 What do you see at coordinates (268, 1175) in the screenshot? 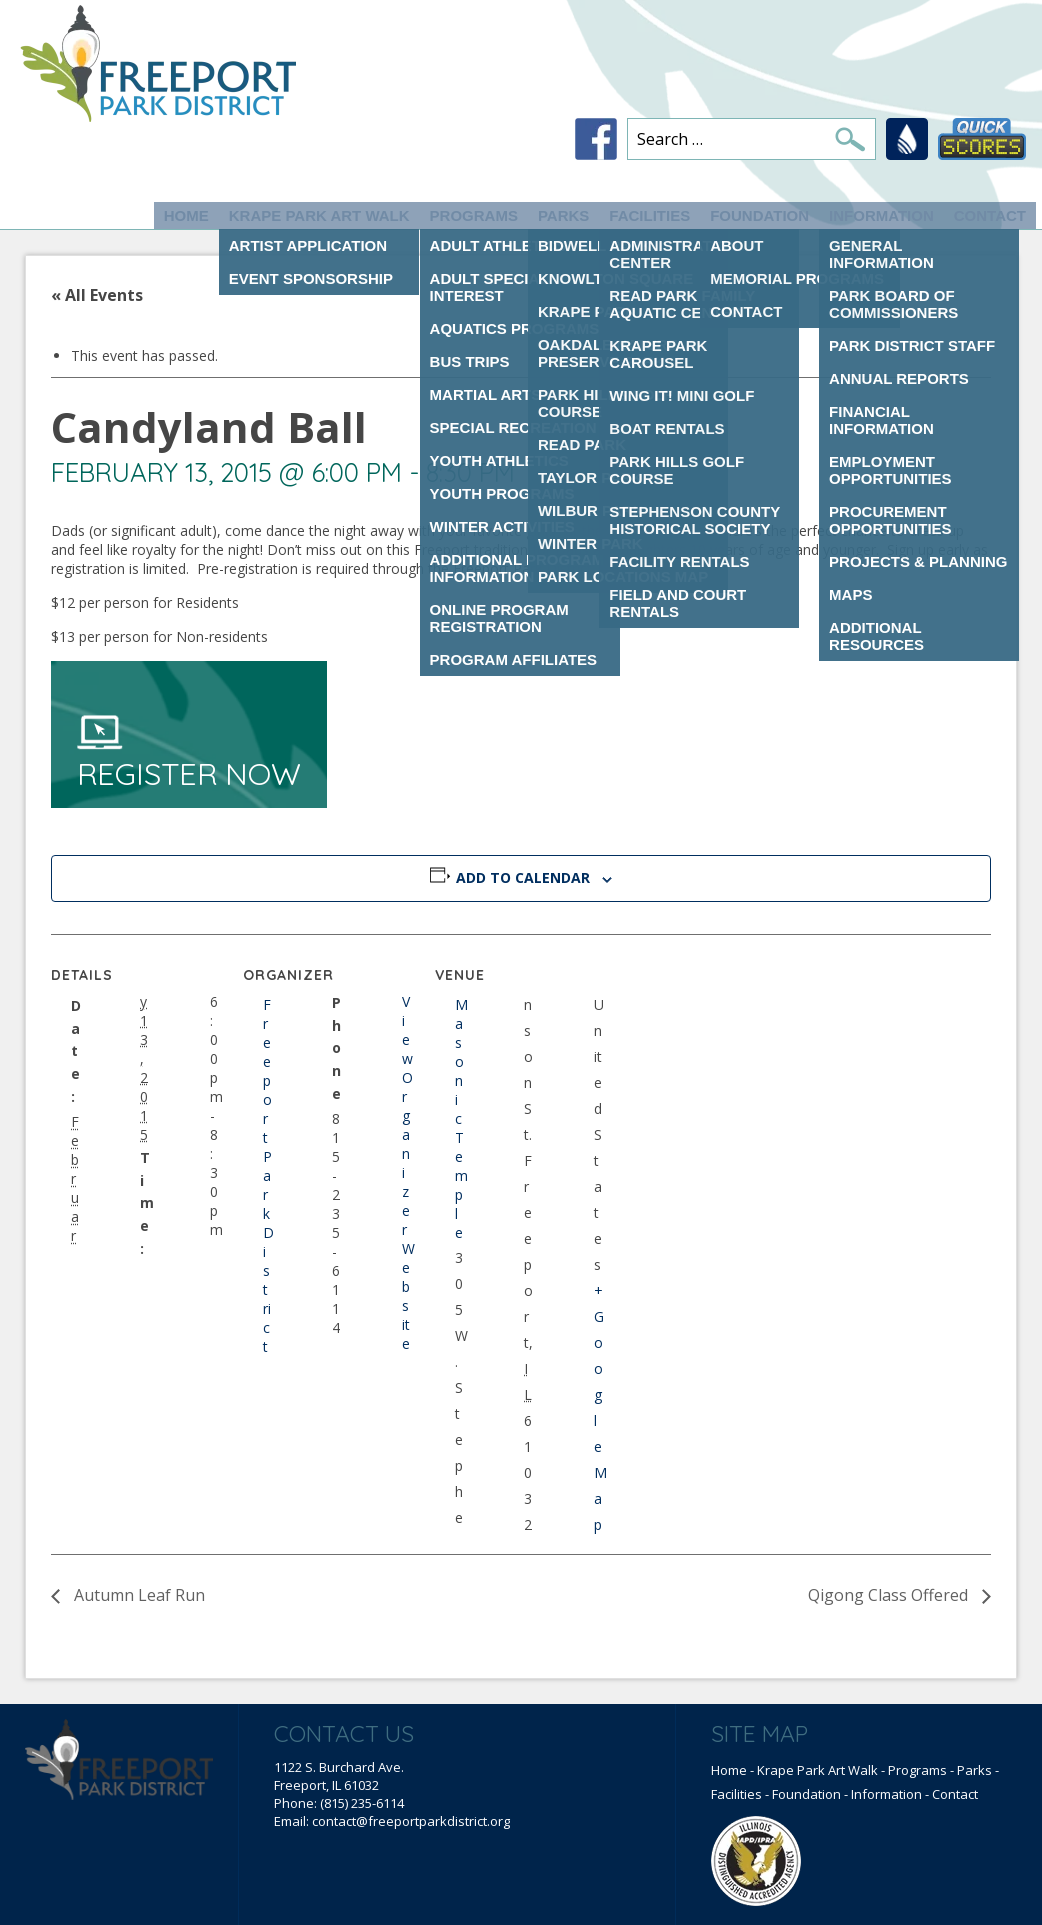
I see `Freeport Park District` at bounding box center [268, 1175].